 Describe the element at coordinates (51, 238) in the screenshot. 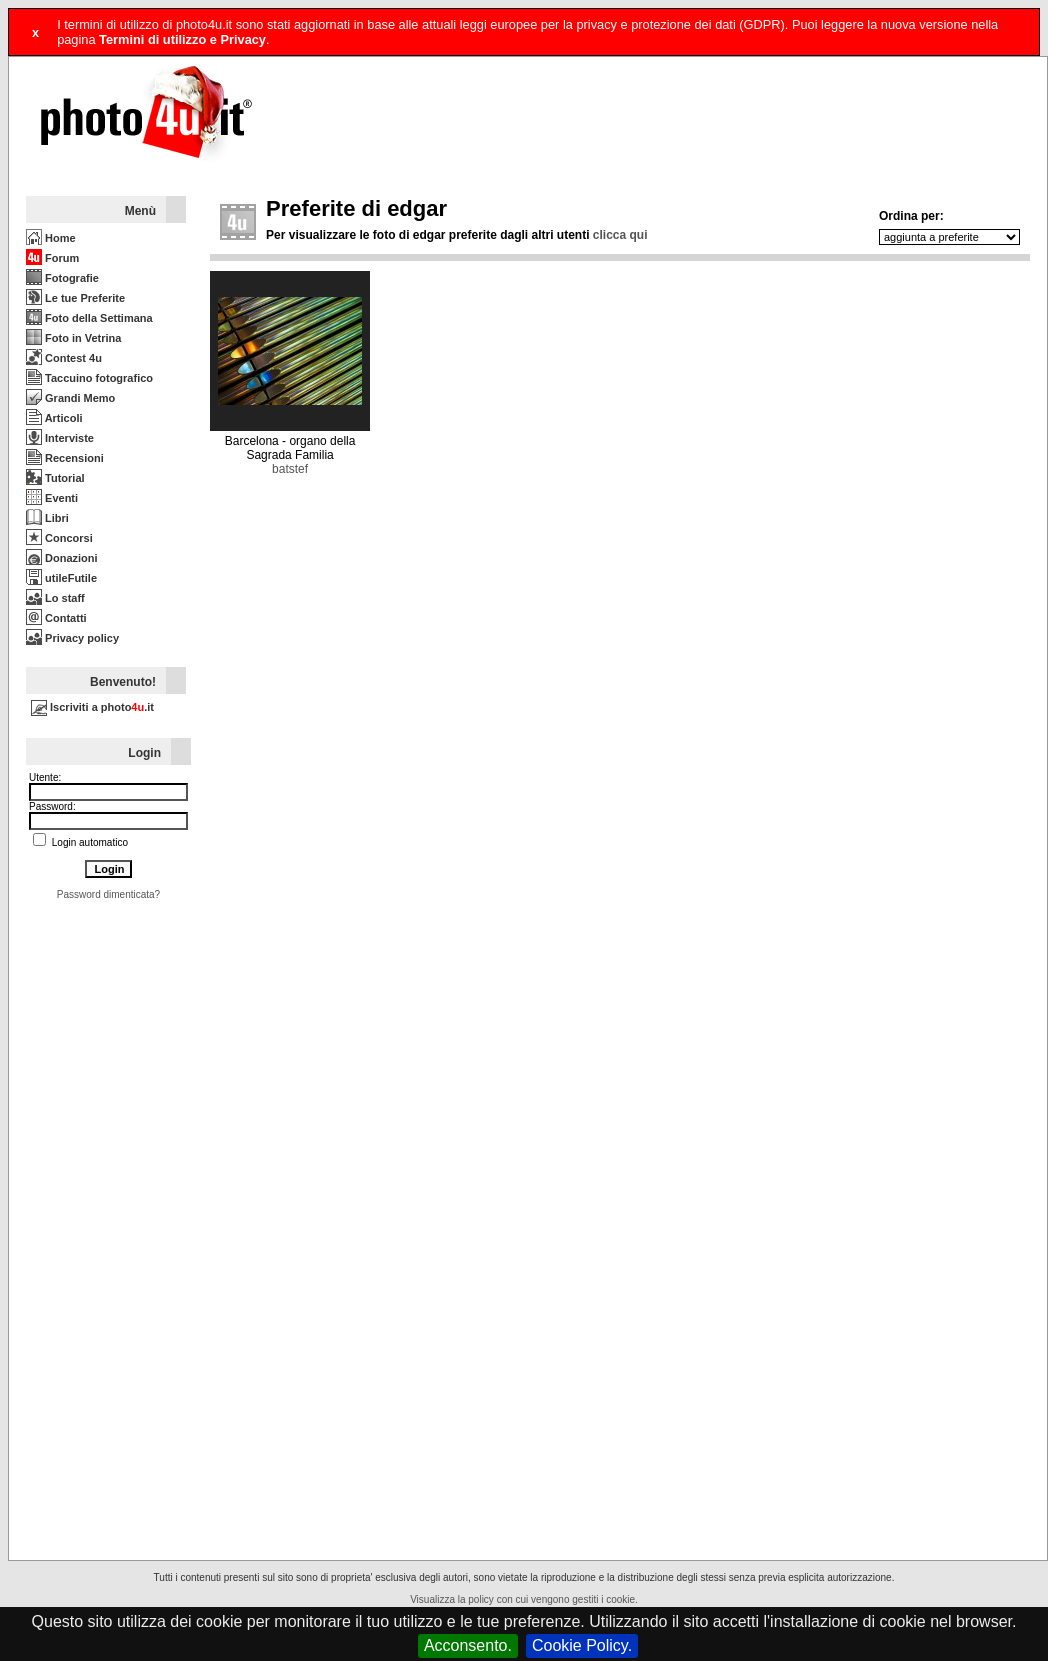

I see `Home` at that location.